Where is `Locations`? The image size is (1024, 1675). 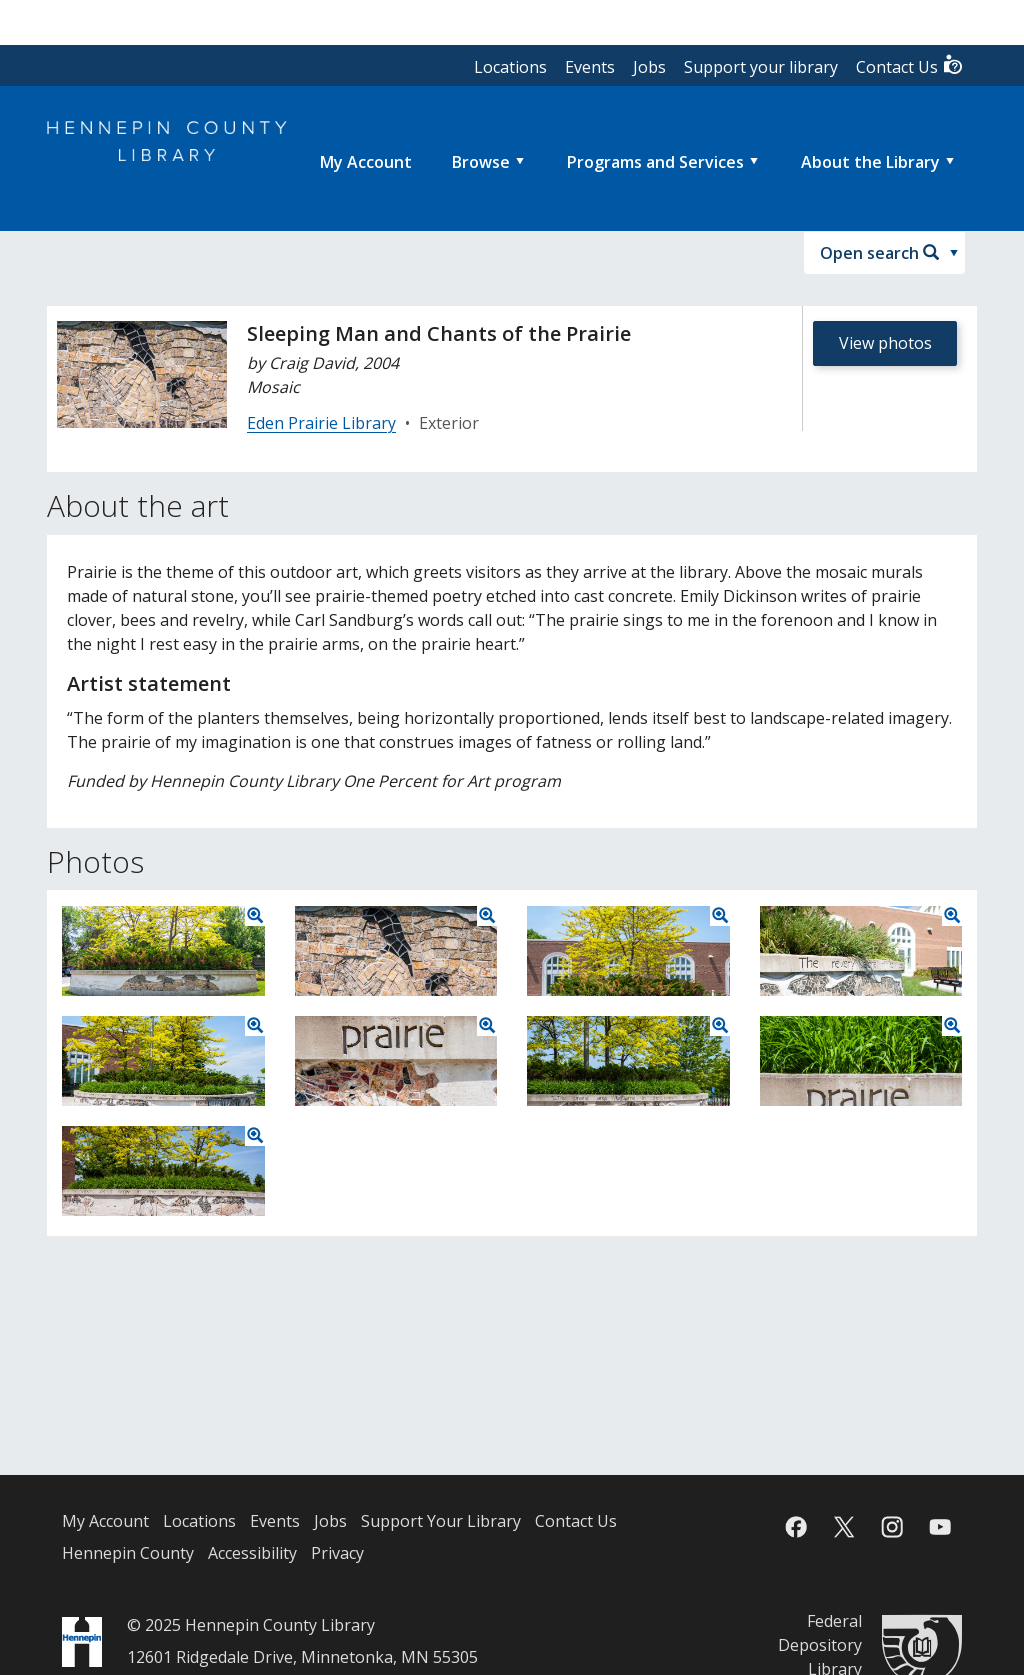 Locations is located at coordinates (510, 67).